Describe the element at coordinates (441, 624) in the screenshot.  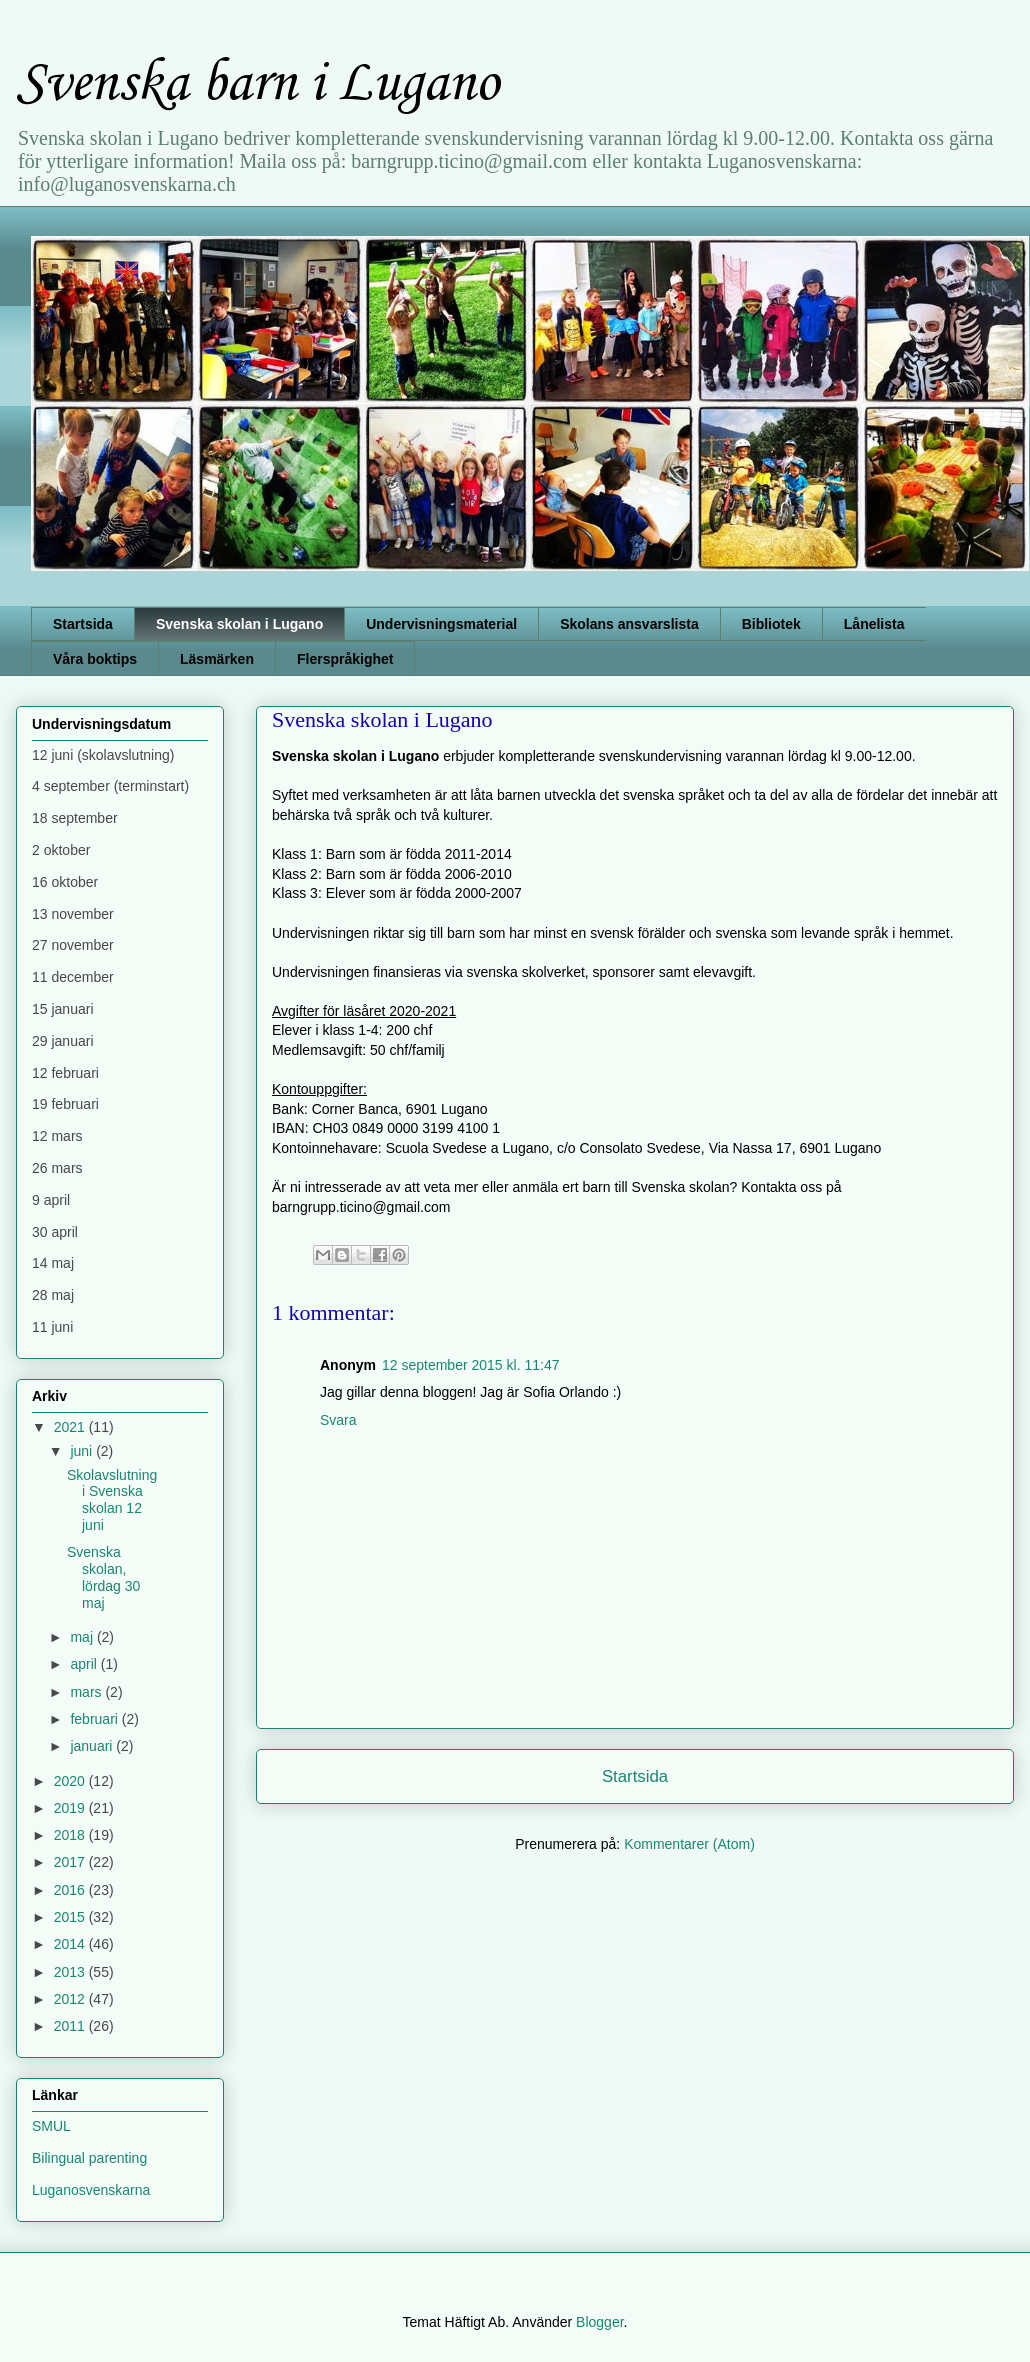
I see `Undervisningsmaterial` at that location.